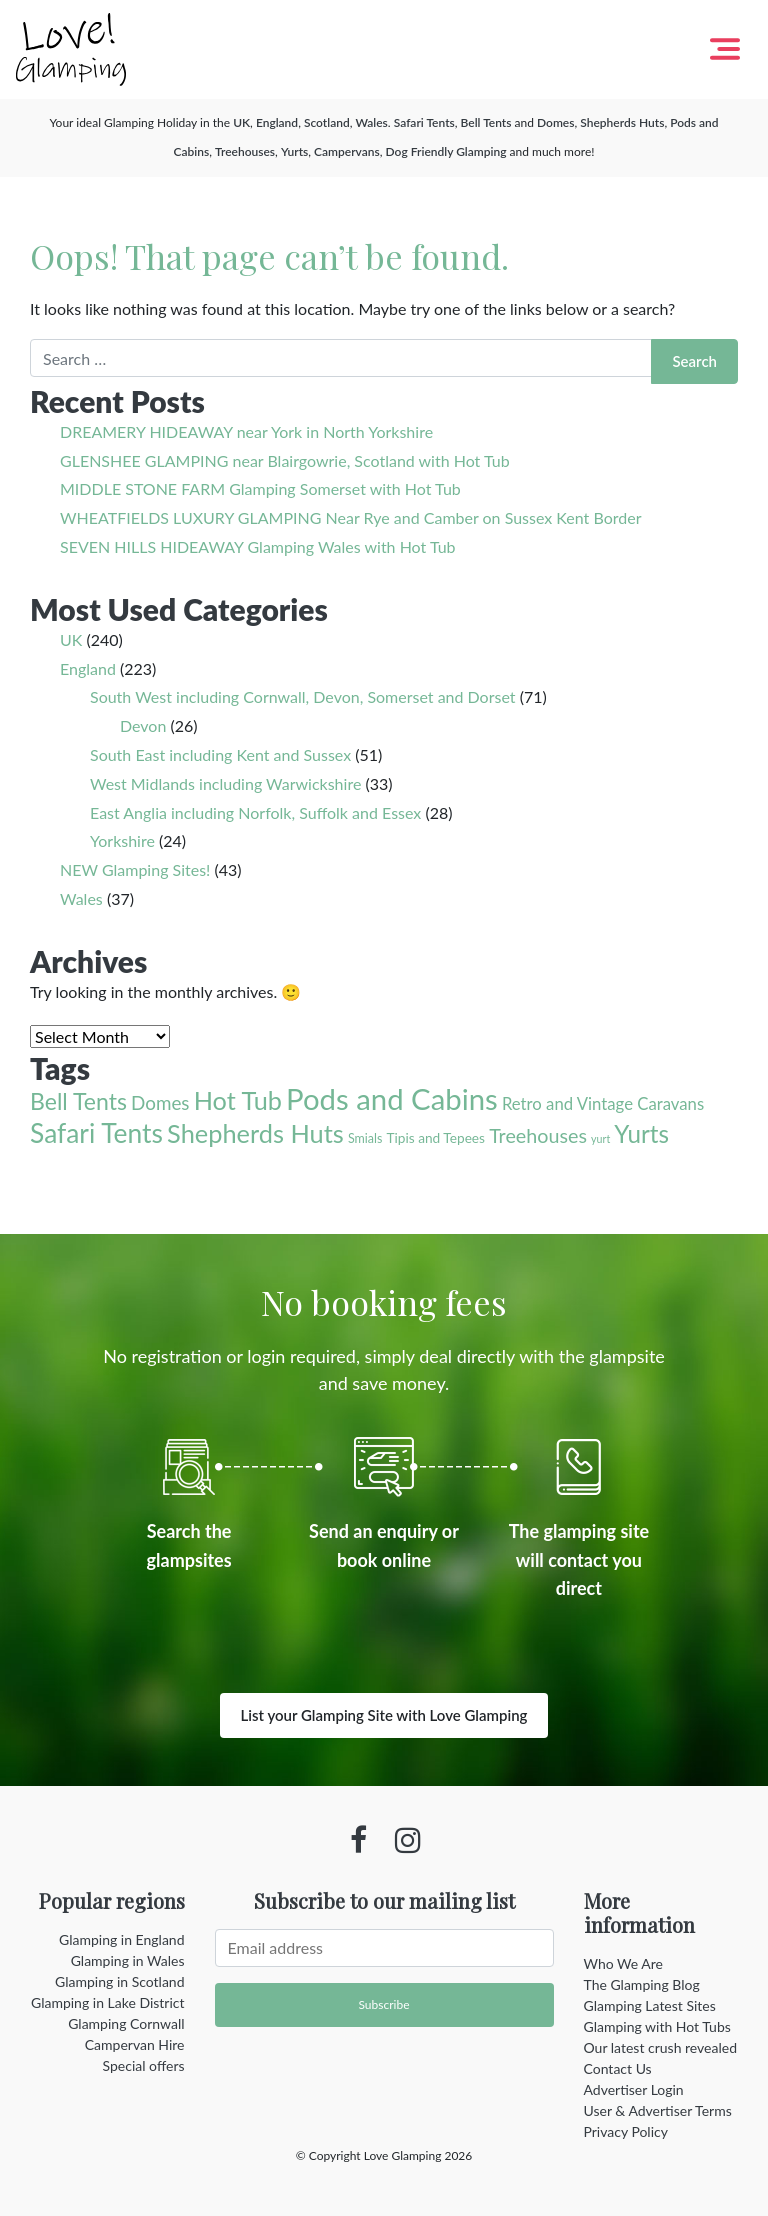  Describe the element at coordinates (657, 2026) in the screenshot. I see `Glamping with Hot Tubs` at that location.